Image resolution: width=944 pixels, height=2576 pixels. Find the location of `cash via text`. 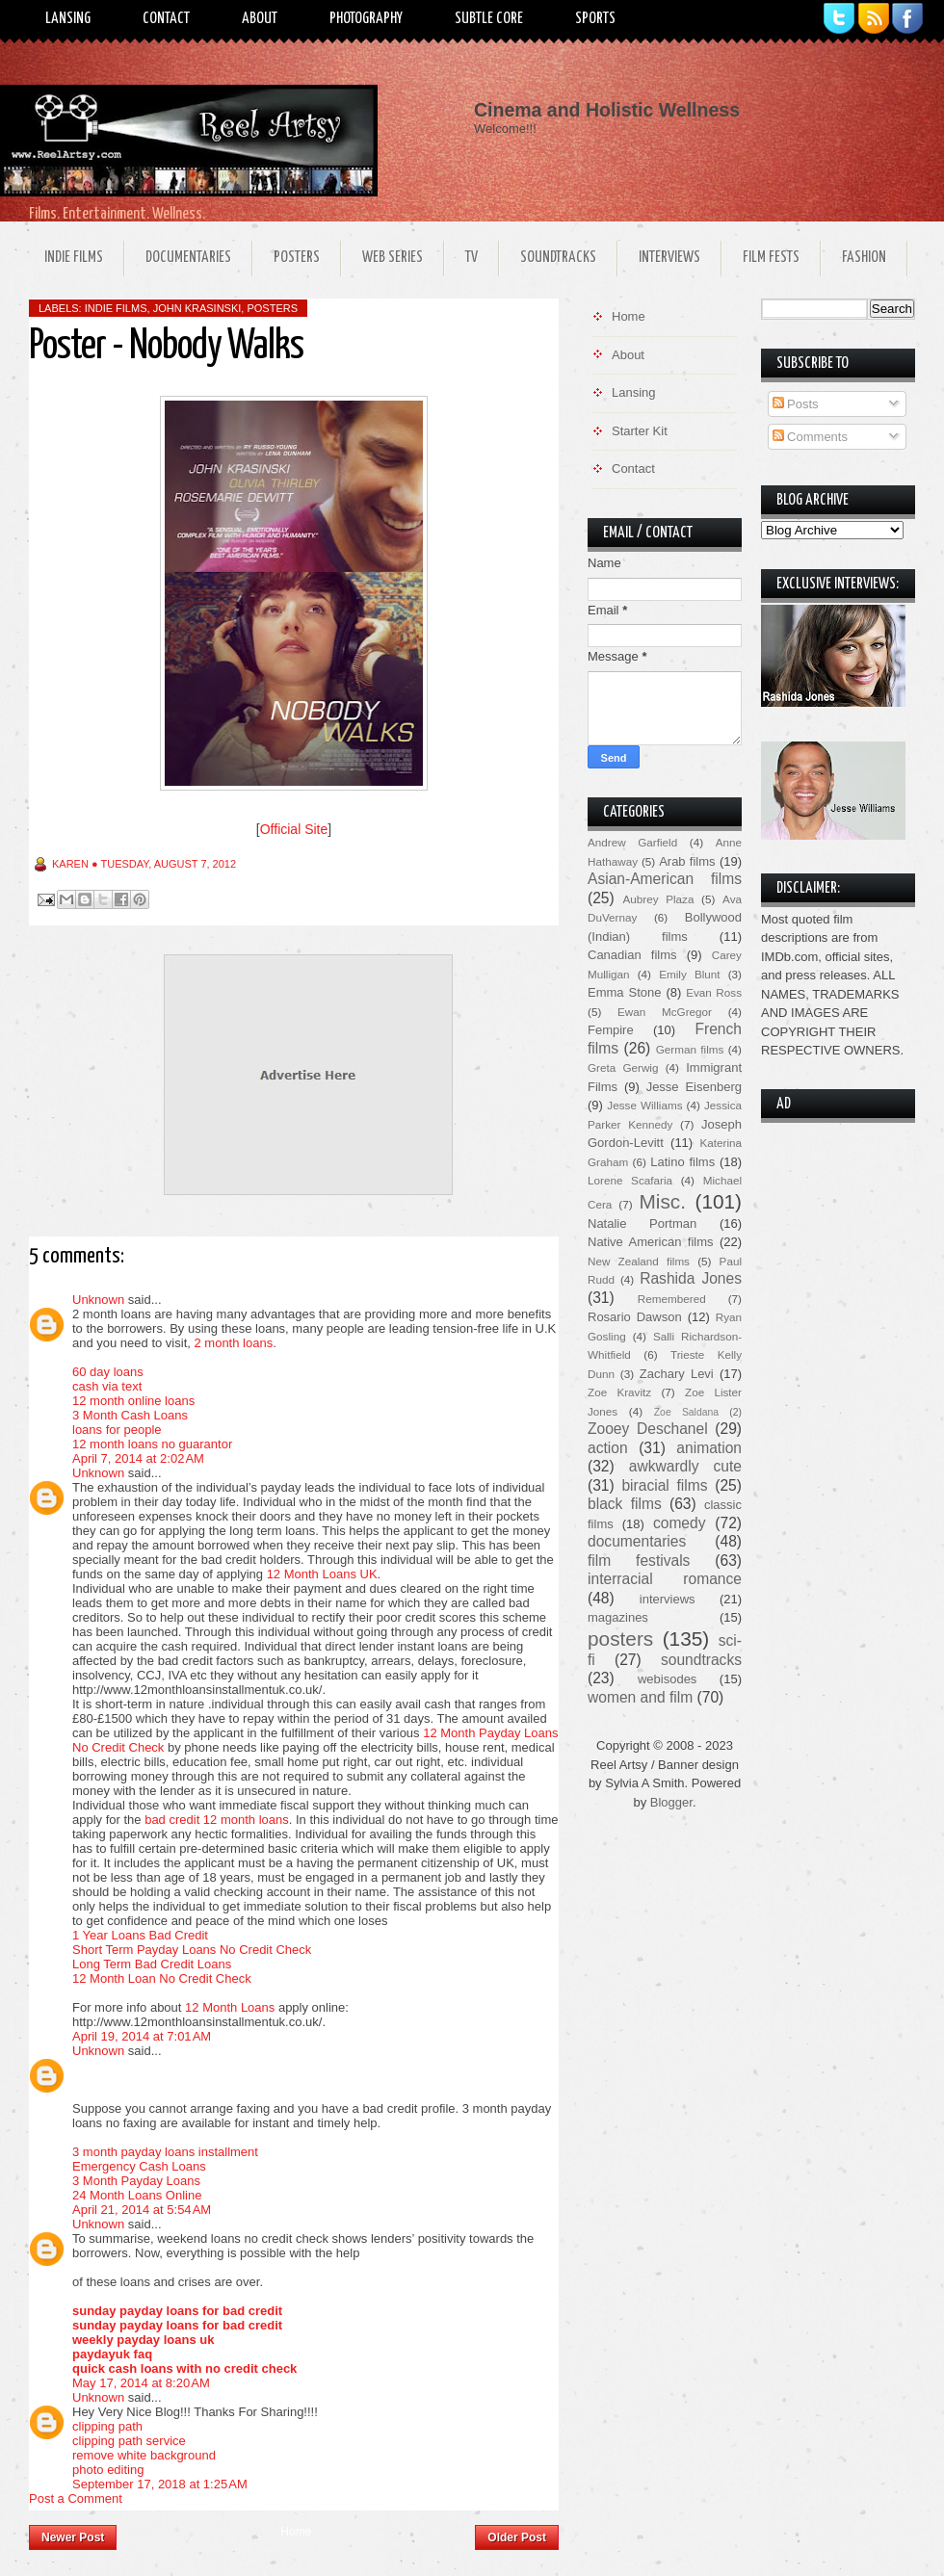

cash via text is located at coordinates (107, 1386).